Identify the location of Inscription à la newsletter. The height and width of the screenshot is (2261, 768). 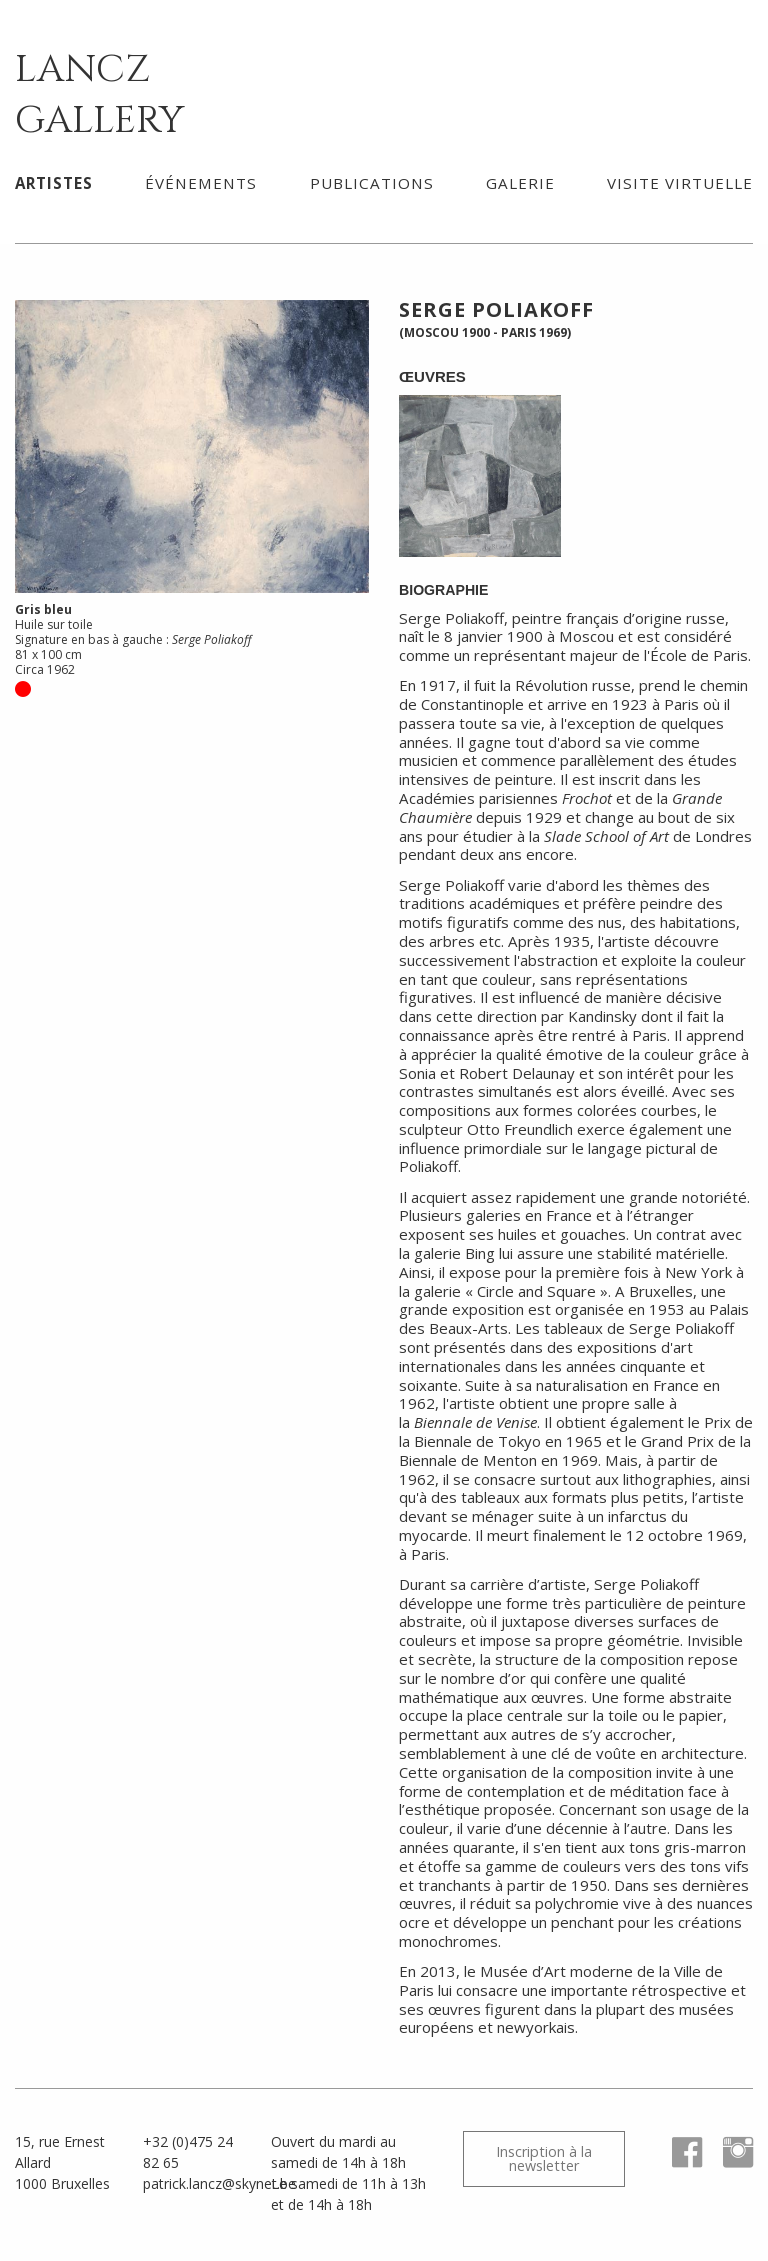
(544, 2158).